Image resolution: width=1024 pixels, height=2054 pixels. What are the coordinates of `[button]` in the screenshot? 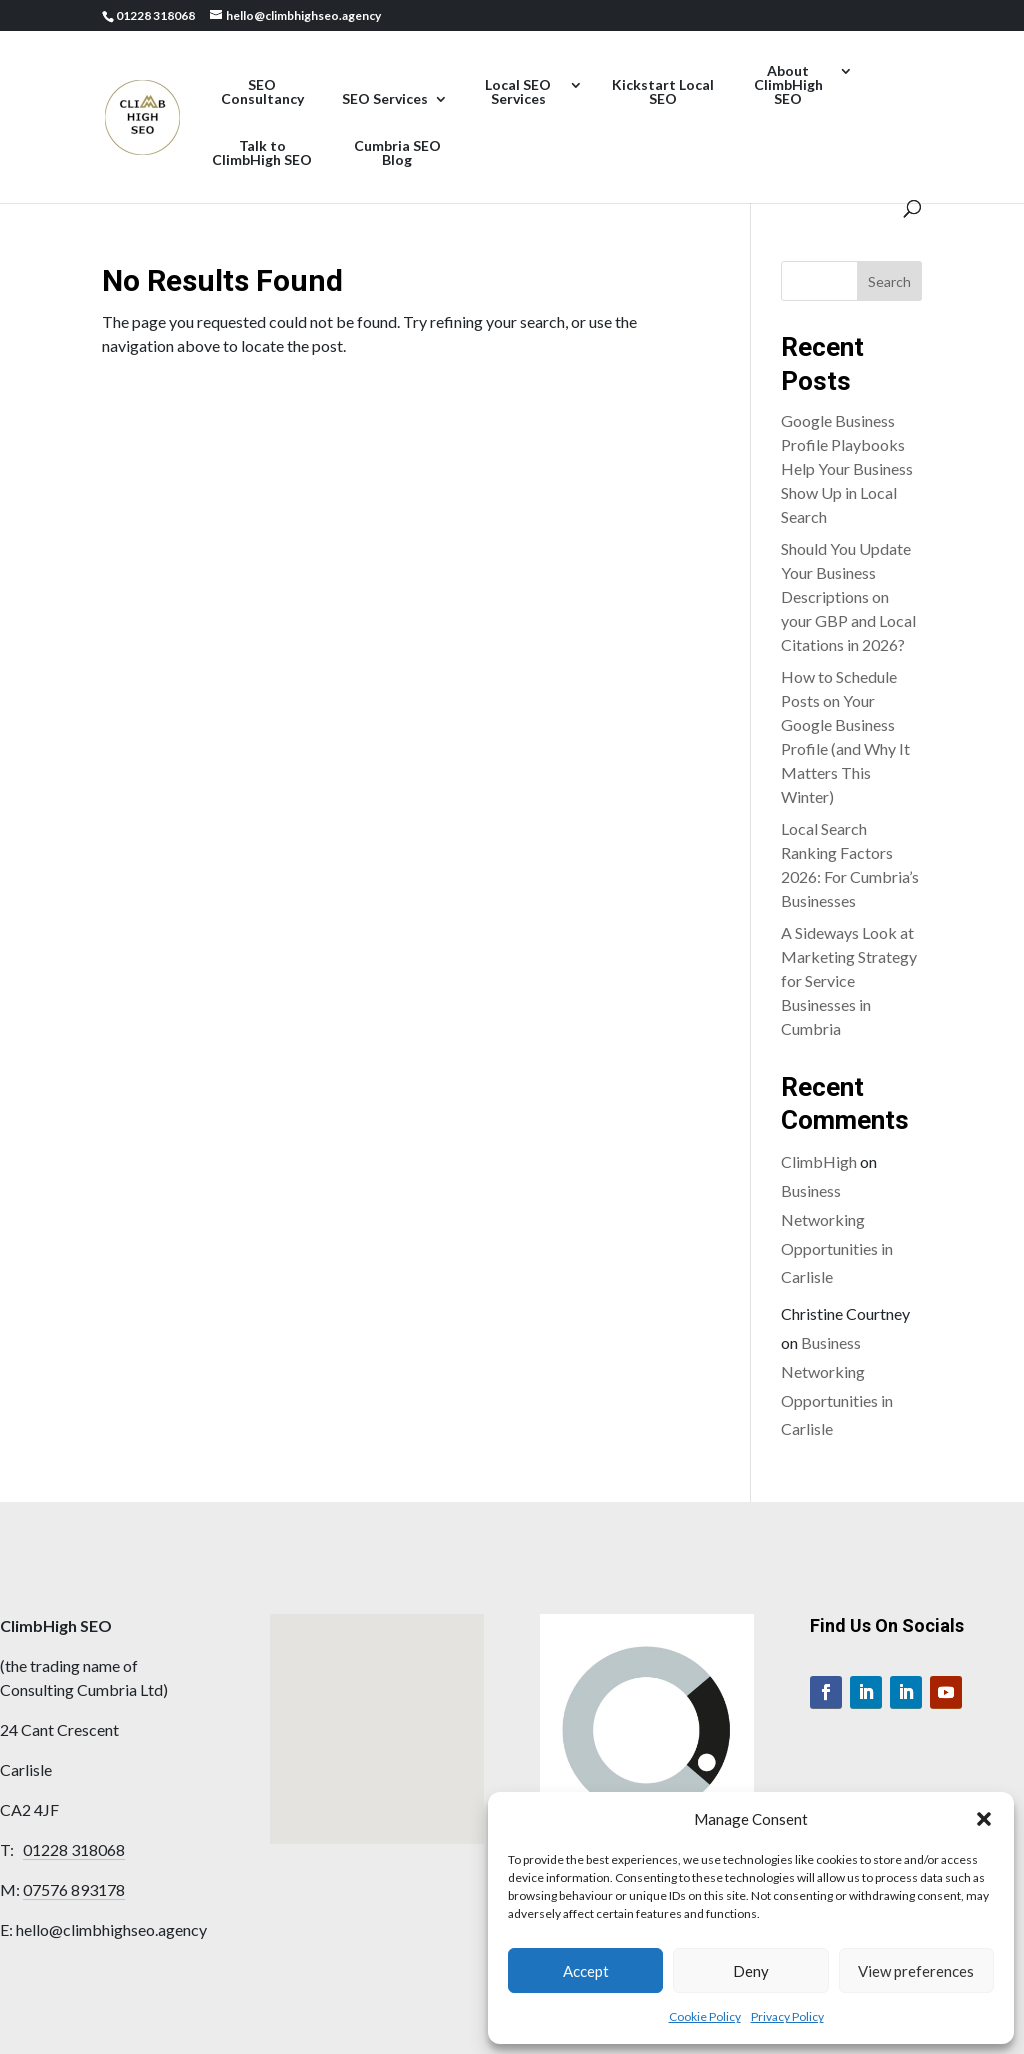 It's located at (984, 1819).